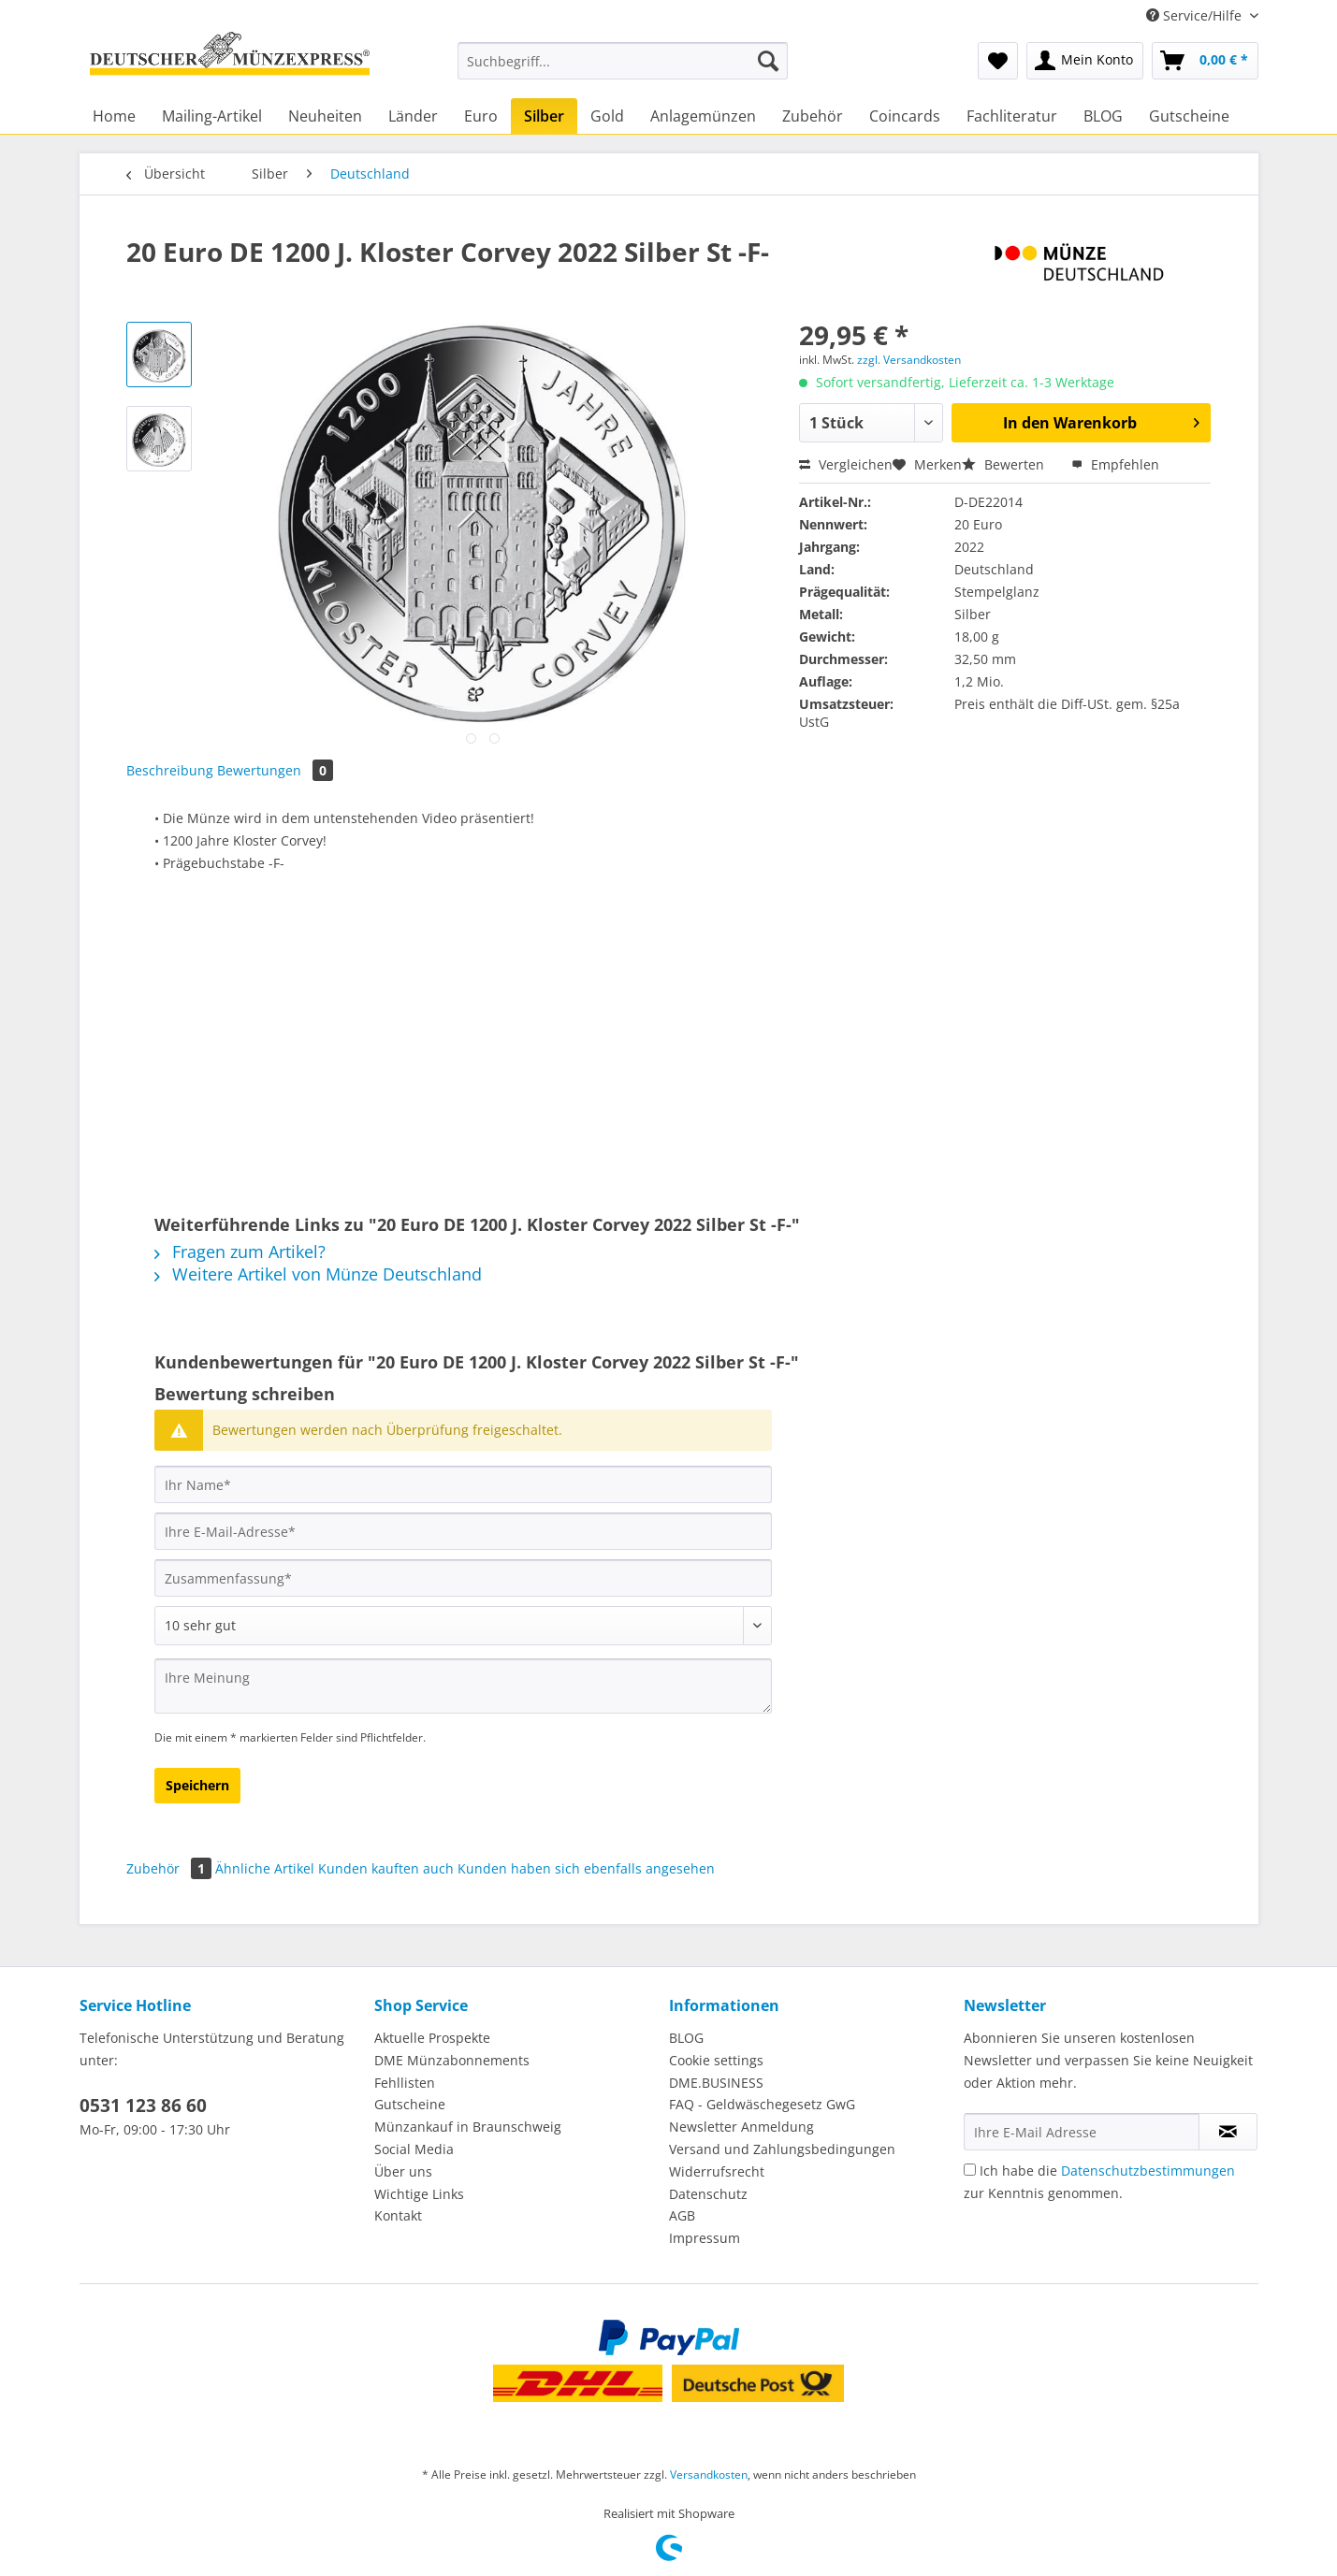  Describe the element at coordinates (197, 1785) in the screenshot. I see `Speichern` at that location.